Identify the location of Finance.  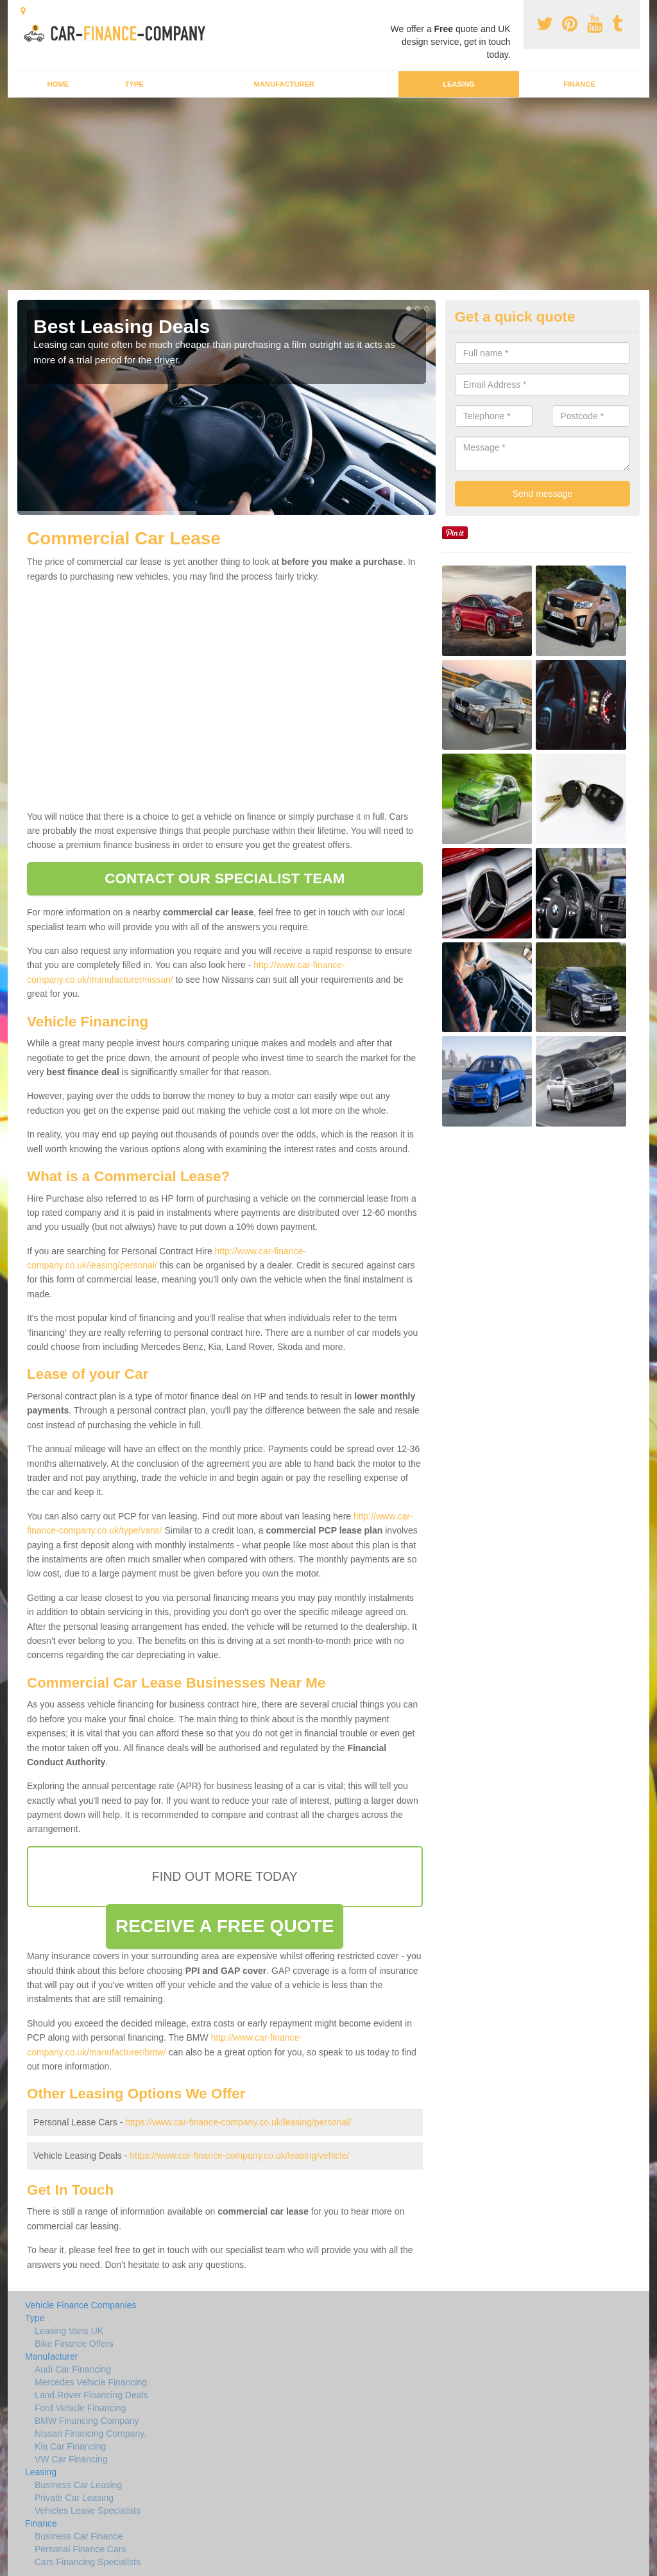
(579, 84).